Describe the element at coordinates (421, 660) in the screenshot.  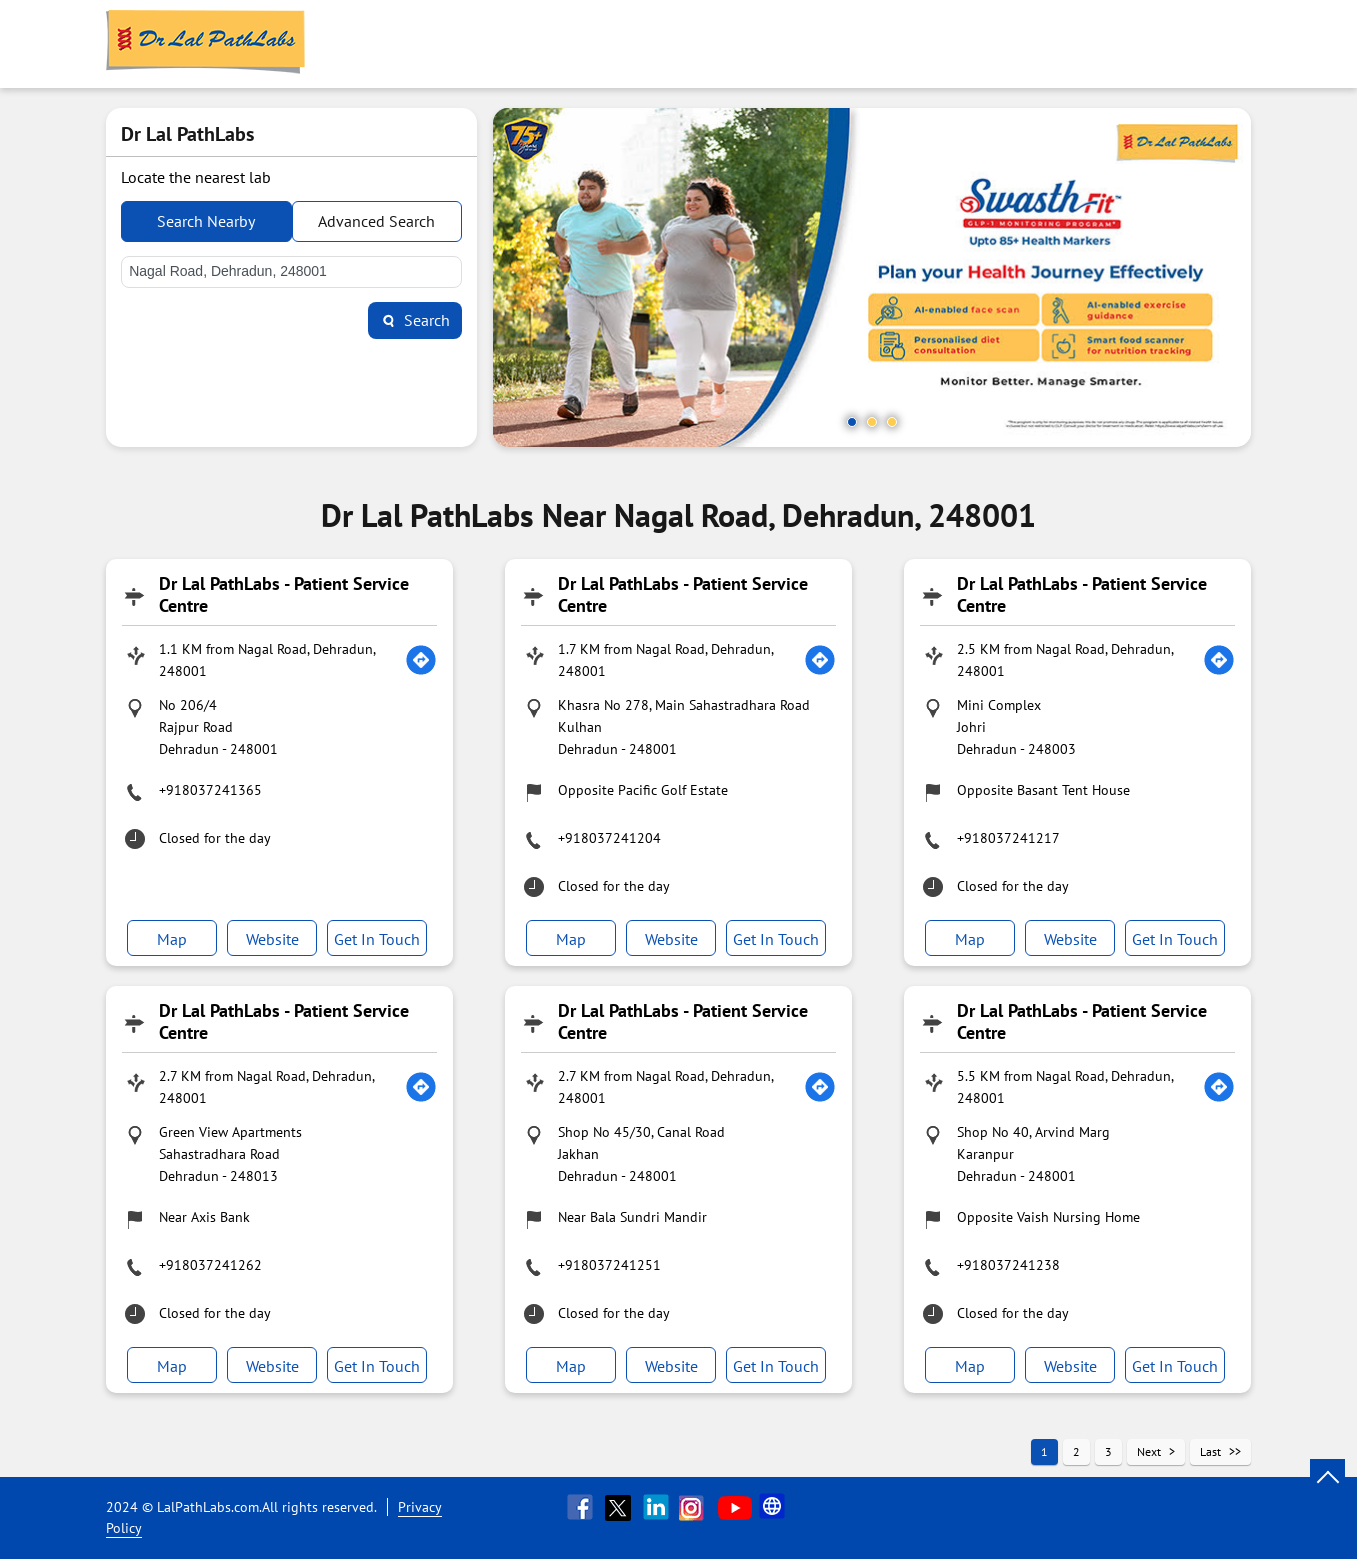
I see `[Get Direction]` at that location.